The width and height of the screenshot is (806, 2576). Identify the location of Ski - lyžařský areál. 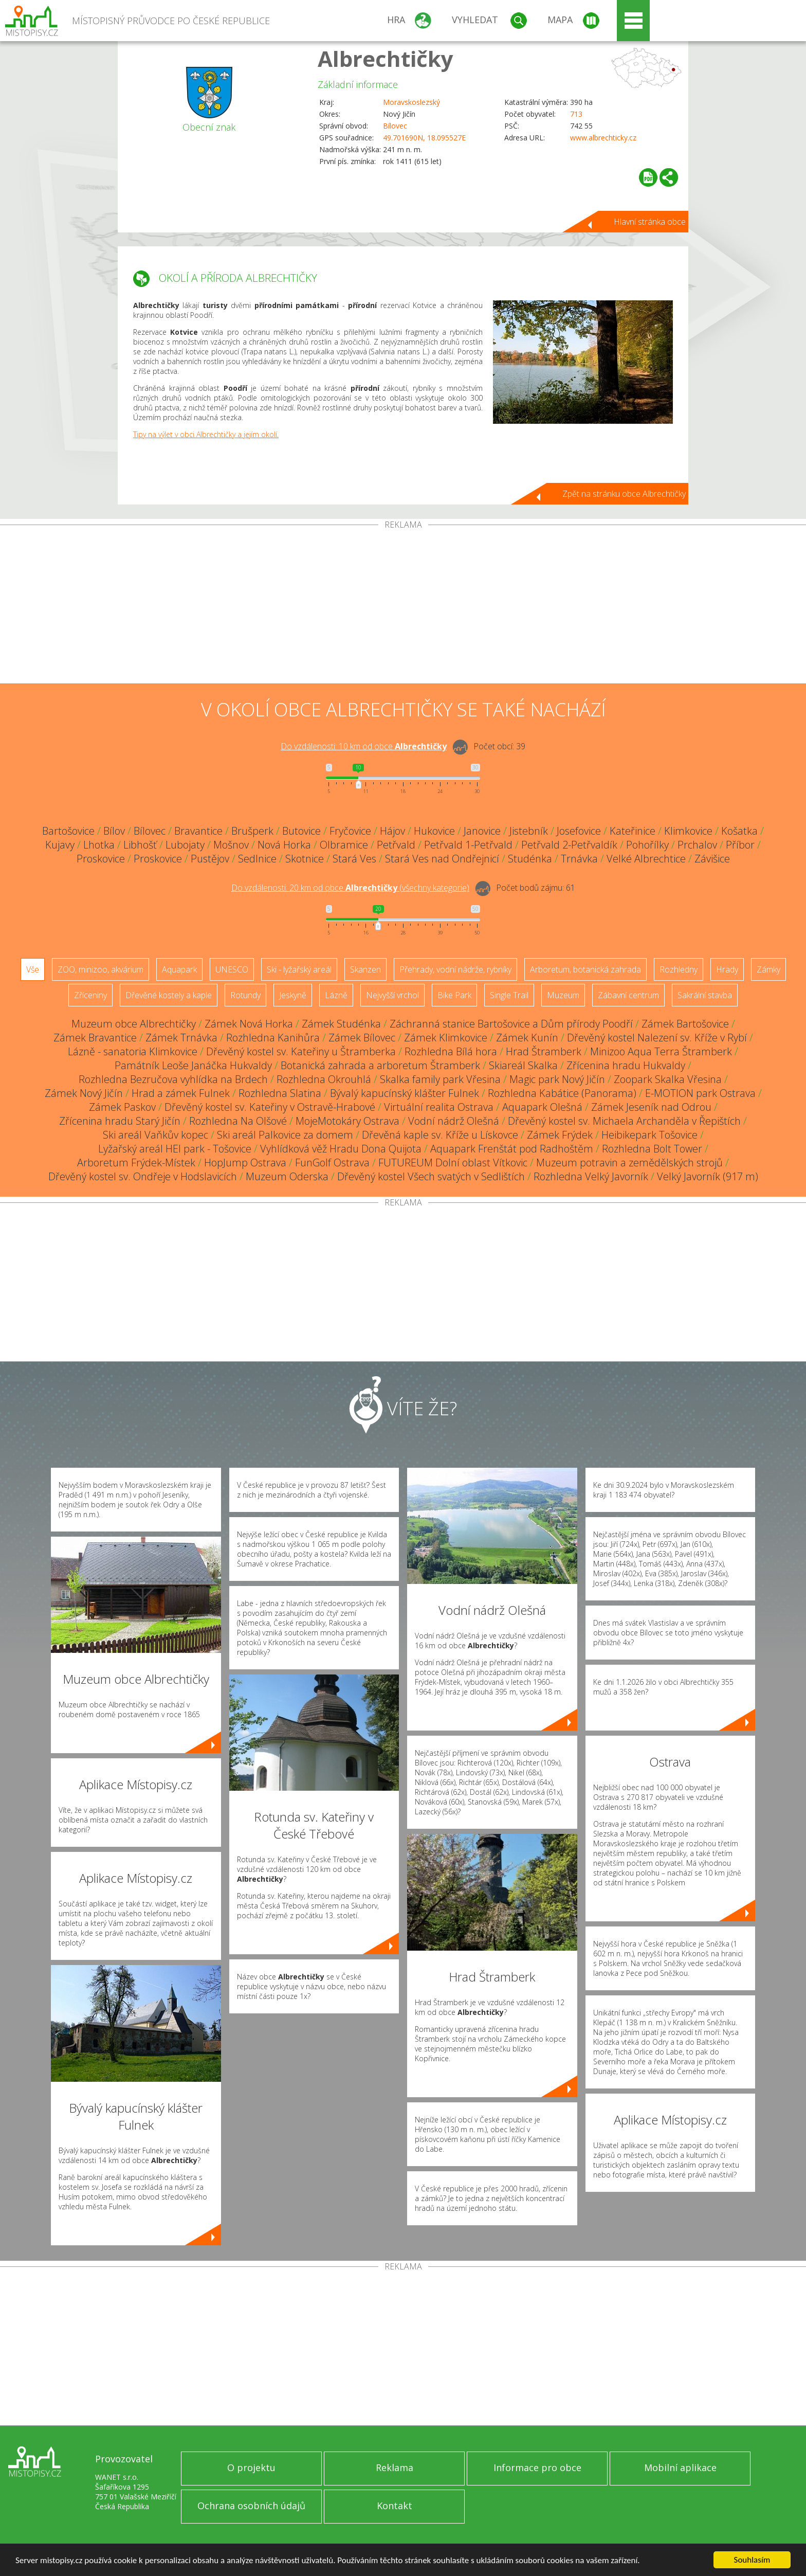
(299, 969).